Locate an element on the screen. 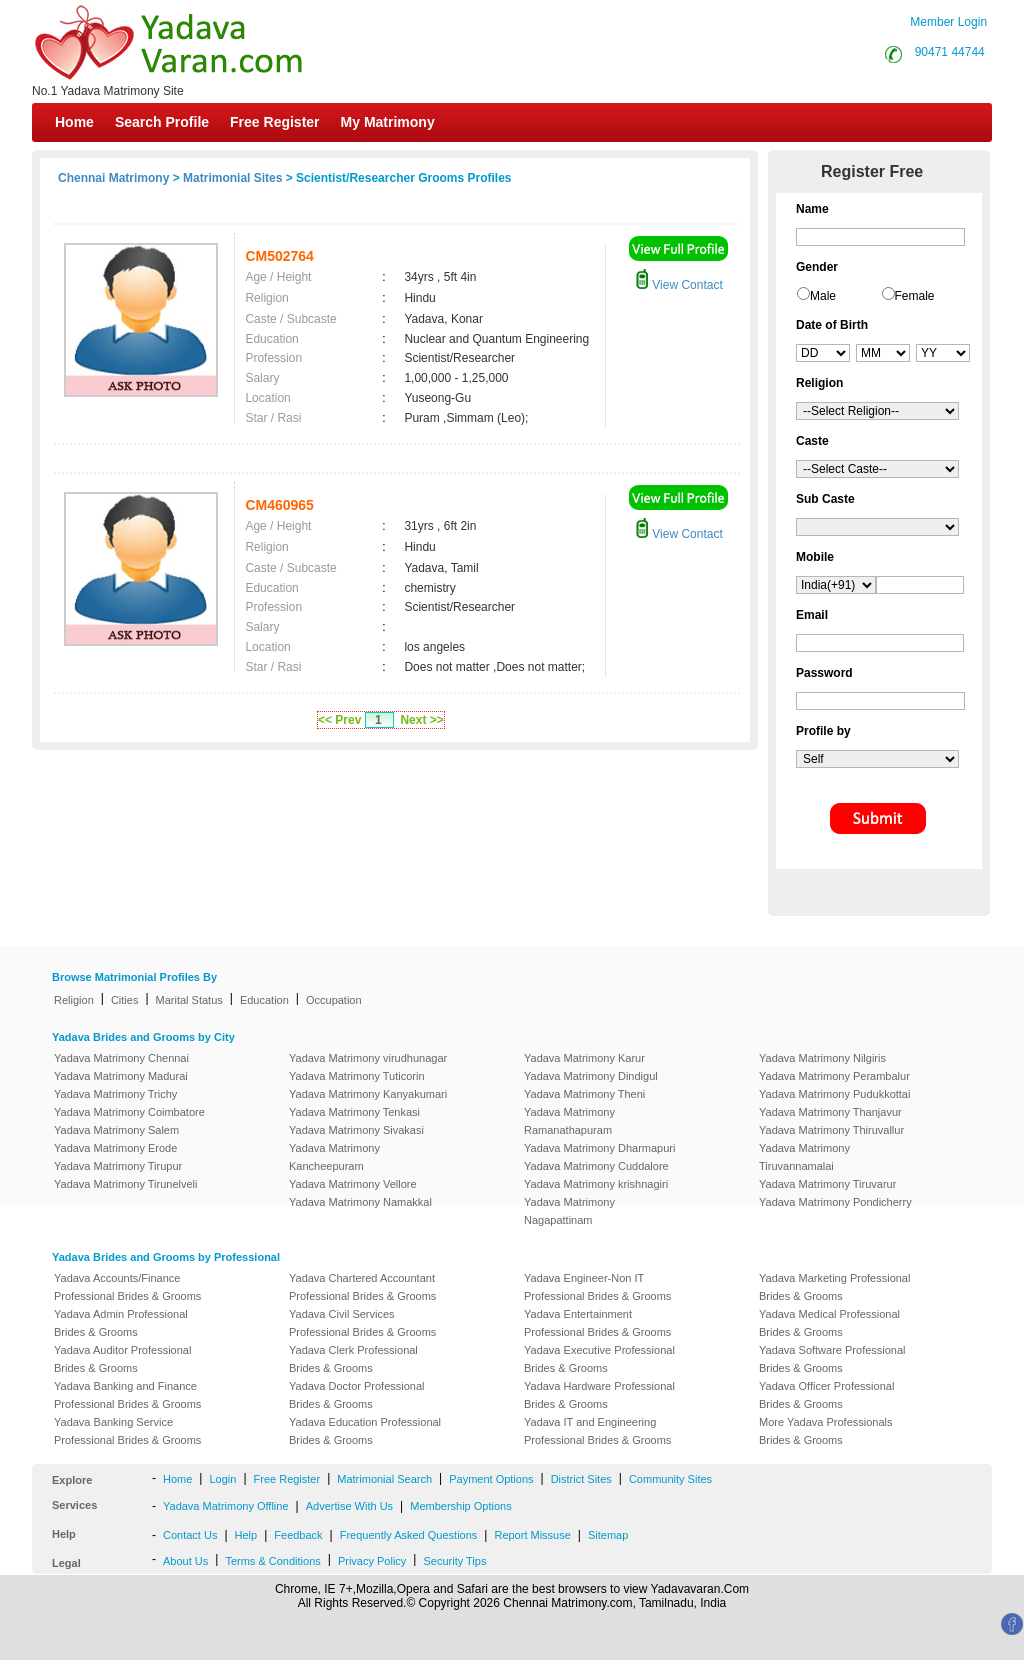 This screenshot has width=1024, height=1660. Yadava Matrimony Erode is located at coordinates (115, 1148).